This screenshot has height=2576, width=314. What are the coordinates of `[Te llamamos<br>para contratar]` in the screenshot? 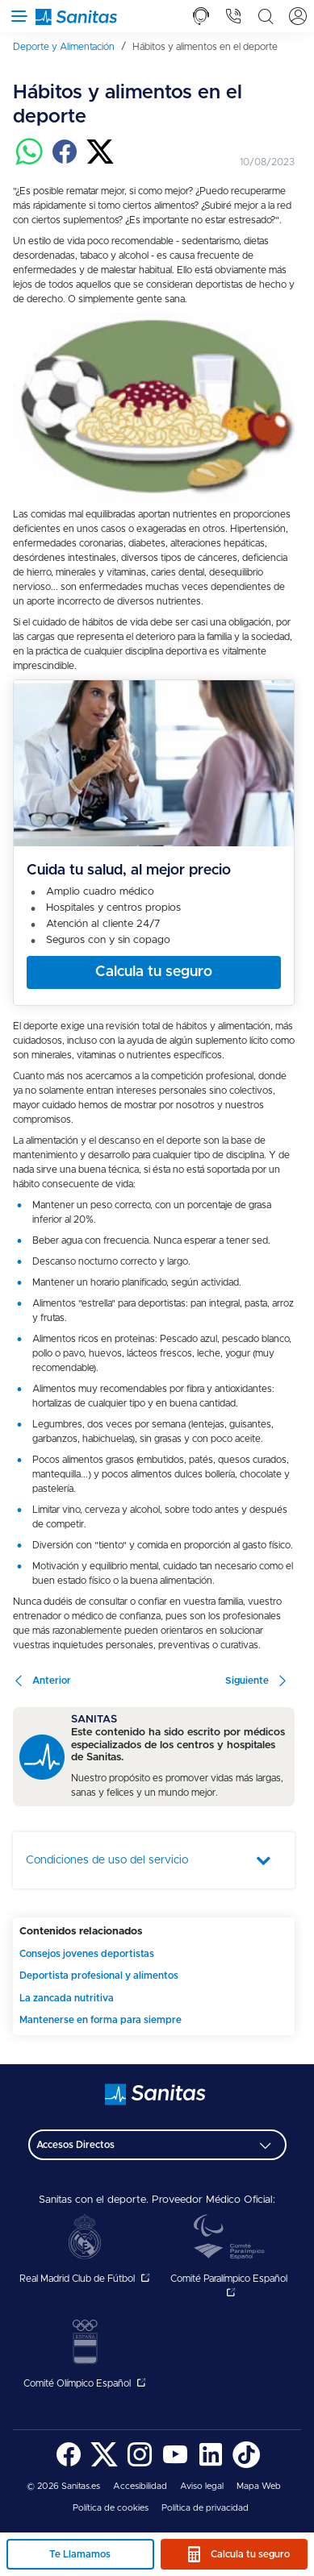 It's located at (201, 16).